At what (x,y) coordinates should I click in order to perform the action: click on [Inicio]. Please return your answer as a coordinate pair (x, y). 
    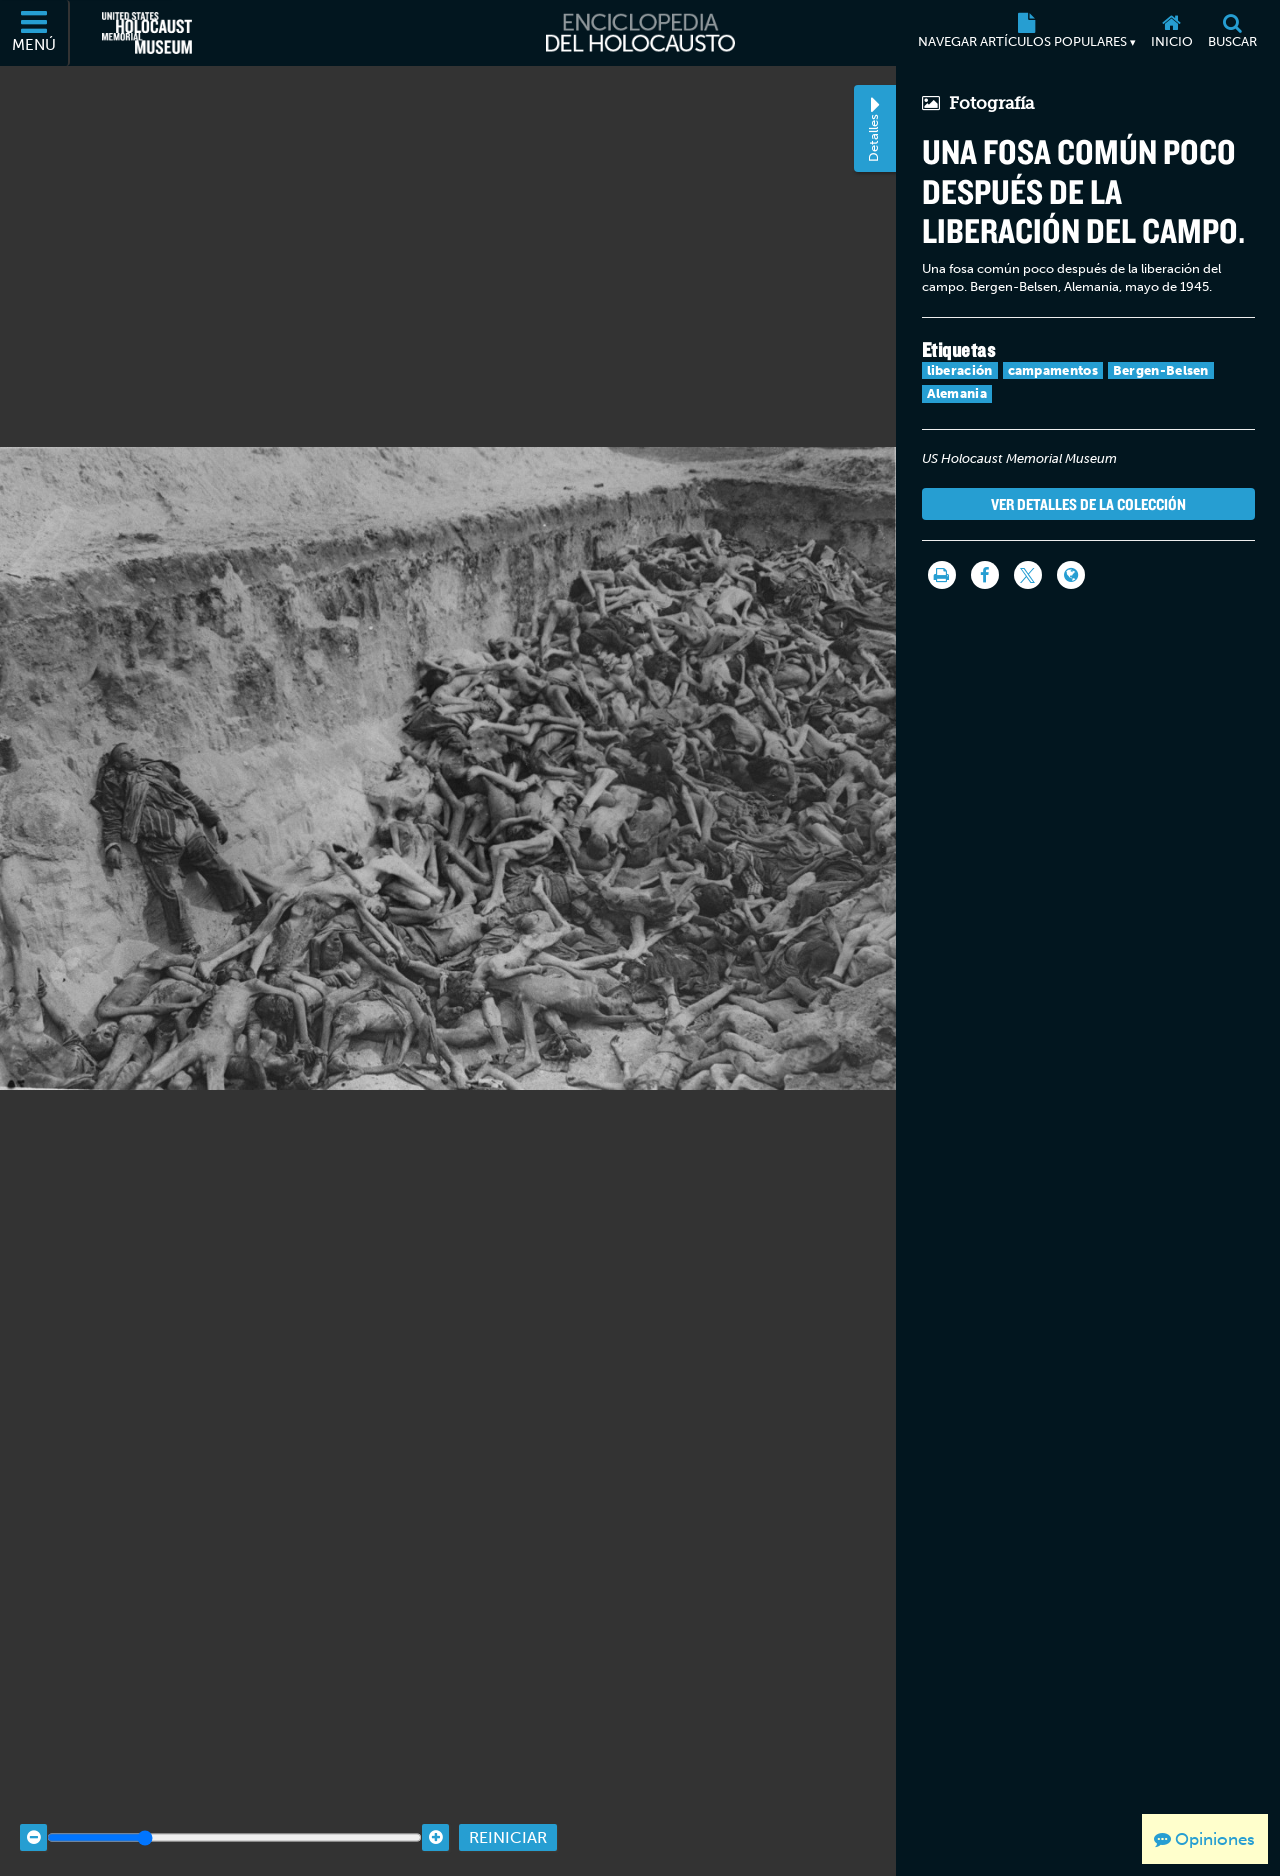
    Looking at the image, I should click on (1171, 33).